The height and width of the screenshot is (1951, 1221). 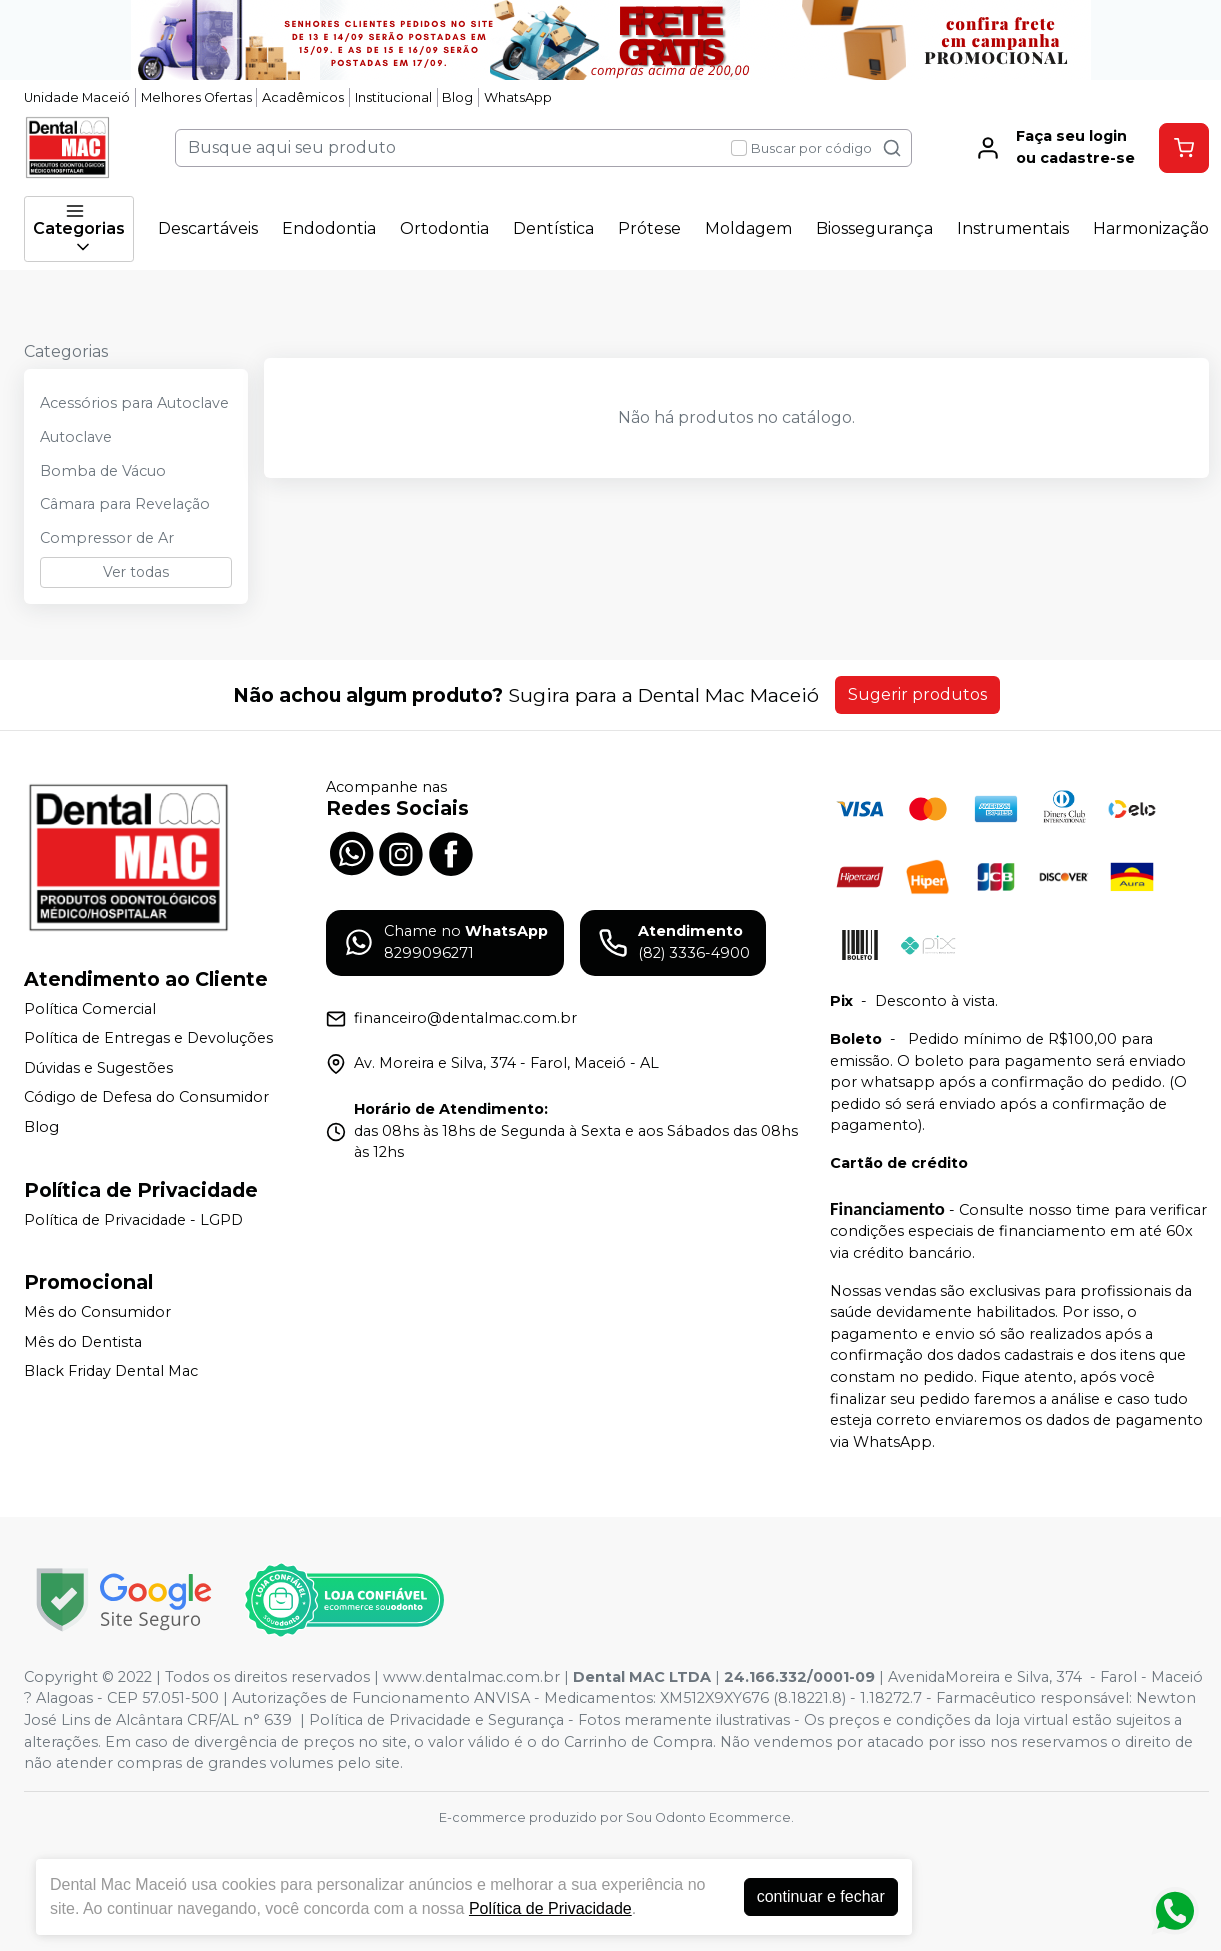 I want to click on Política de Entregas e Devoluções, so click(x=148, y=1038).